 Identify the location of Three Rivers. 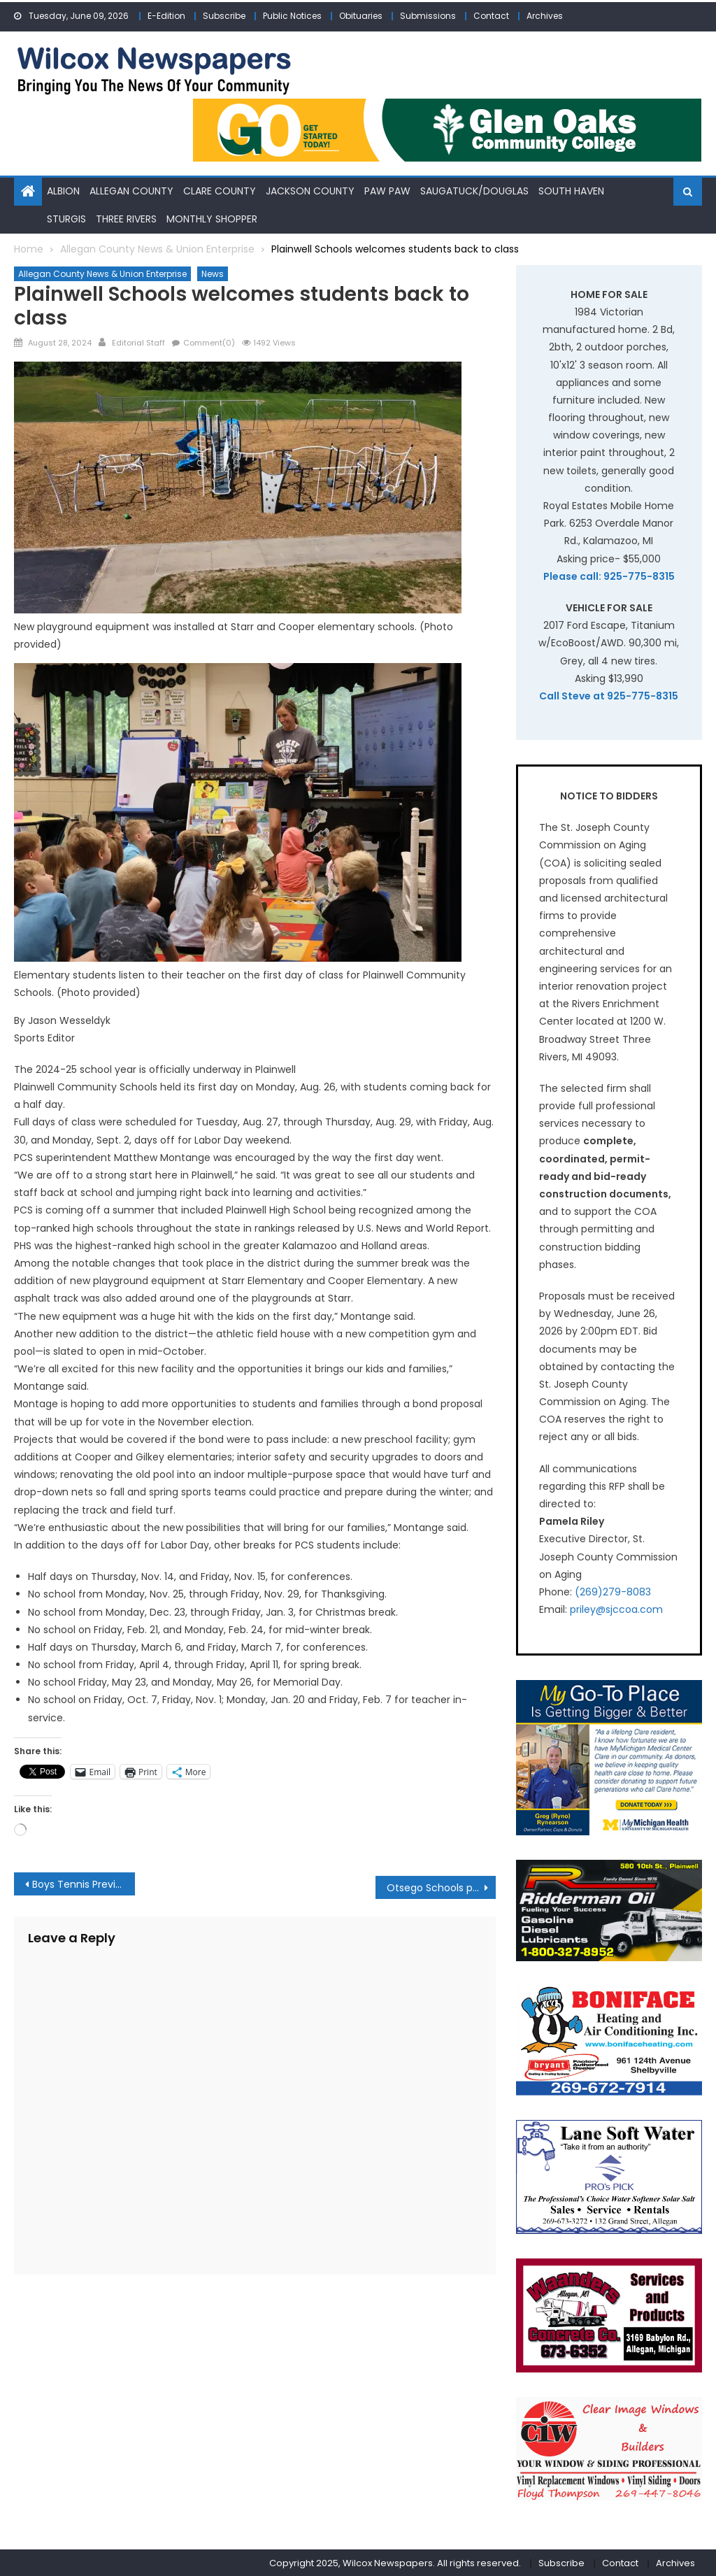
(126, 218).